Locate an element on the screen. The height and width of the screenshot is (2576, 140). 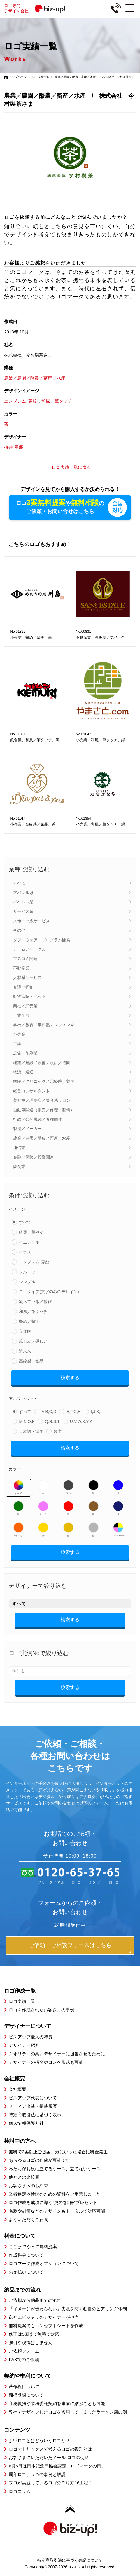
M,N,O,P is located at coordinates (27, 1421).